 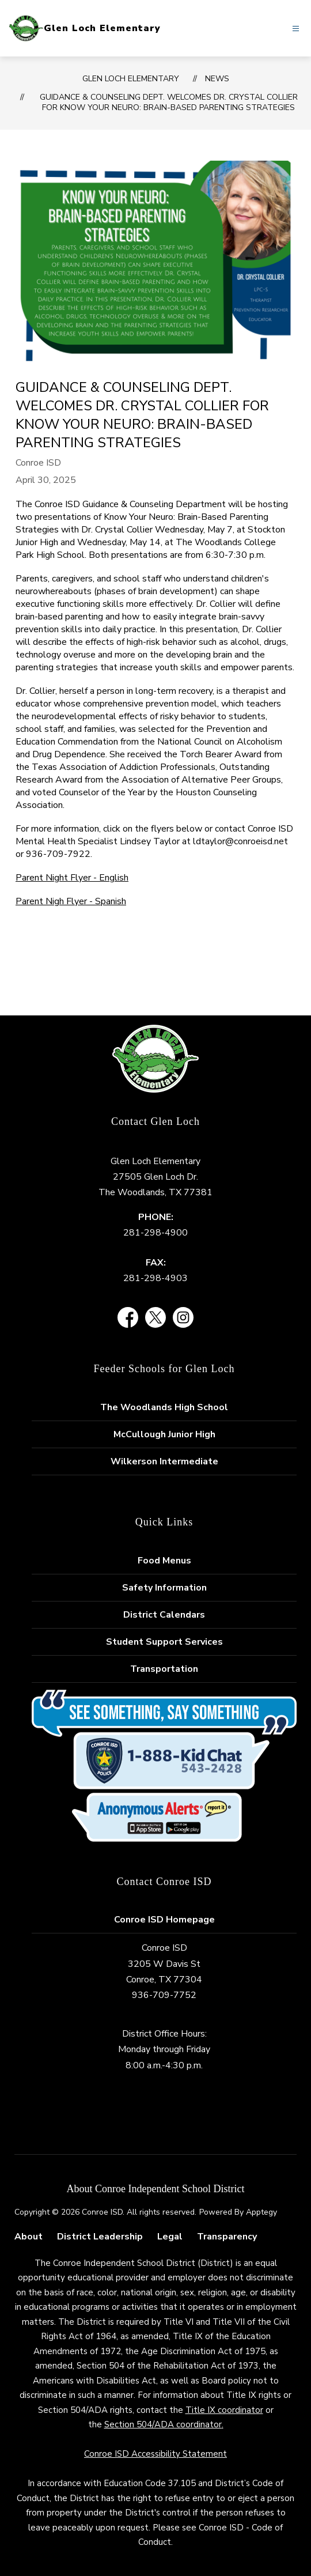 What do you see at coordinates (155, 2454) in the screenshot?
I see `Conroe ISD Accessibility Statement` at bounding box center [155, 2454].